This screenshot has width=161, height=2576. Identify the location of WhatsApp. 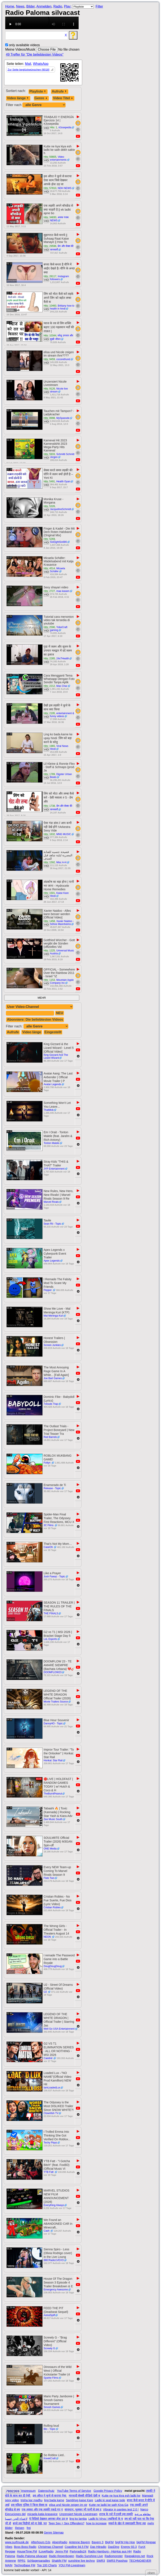
(40, 64).